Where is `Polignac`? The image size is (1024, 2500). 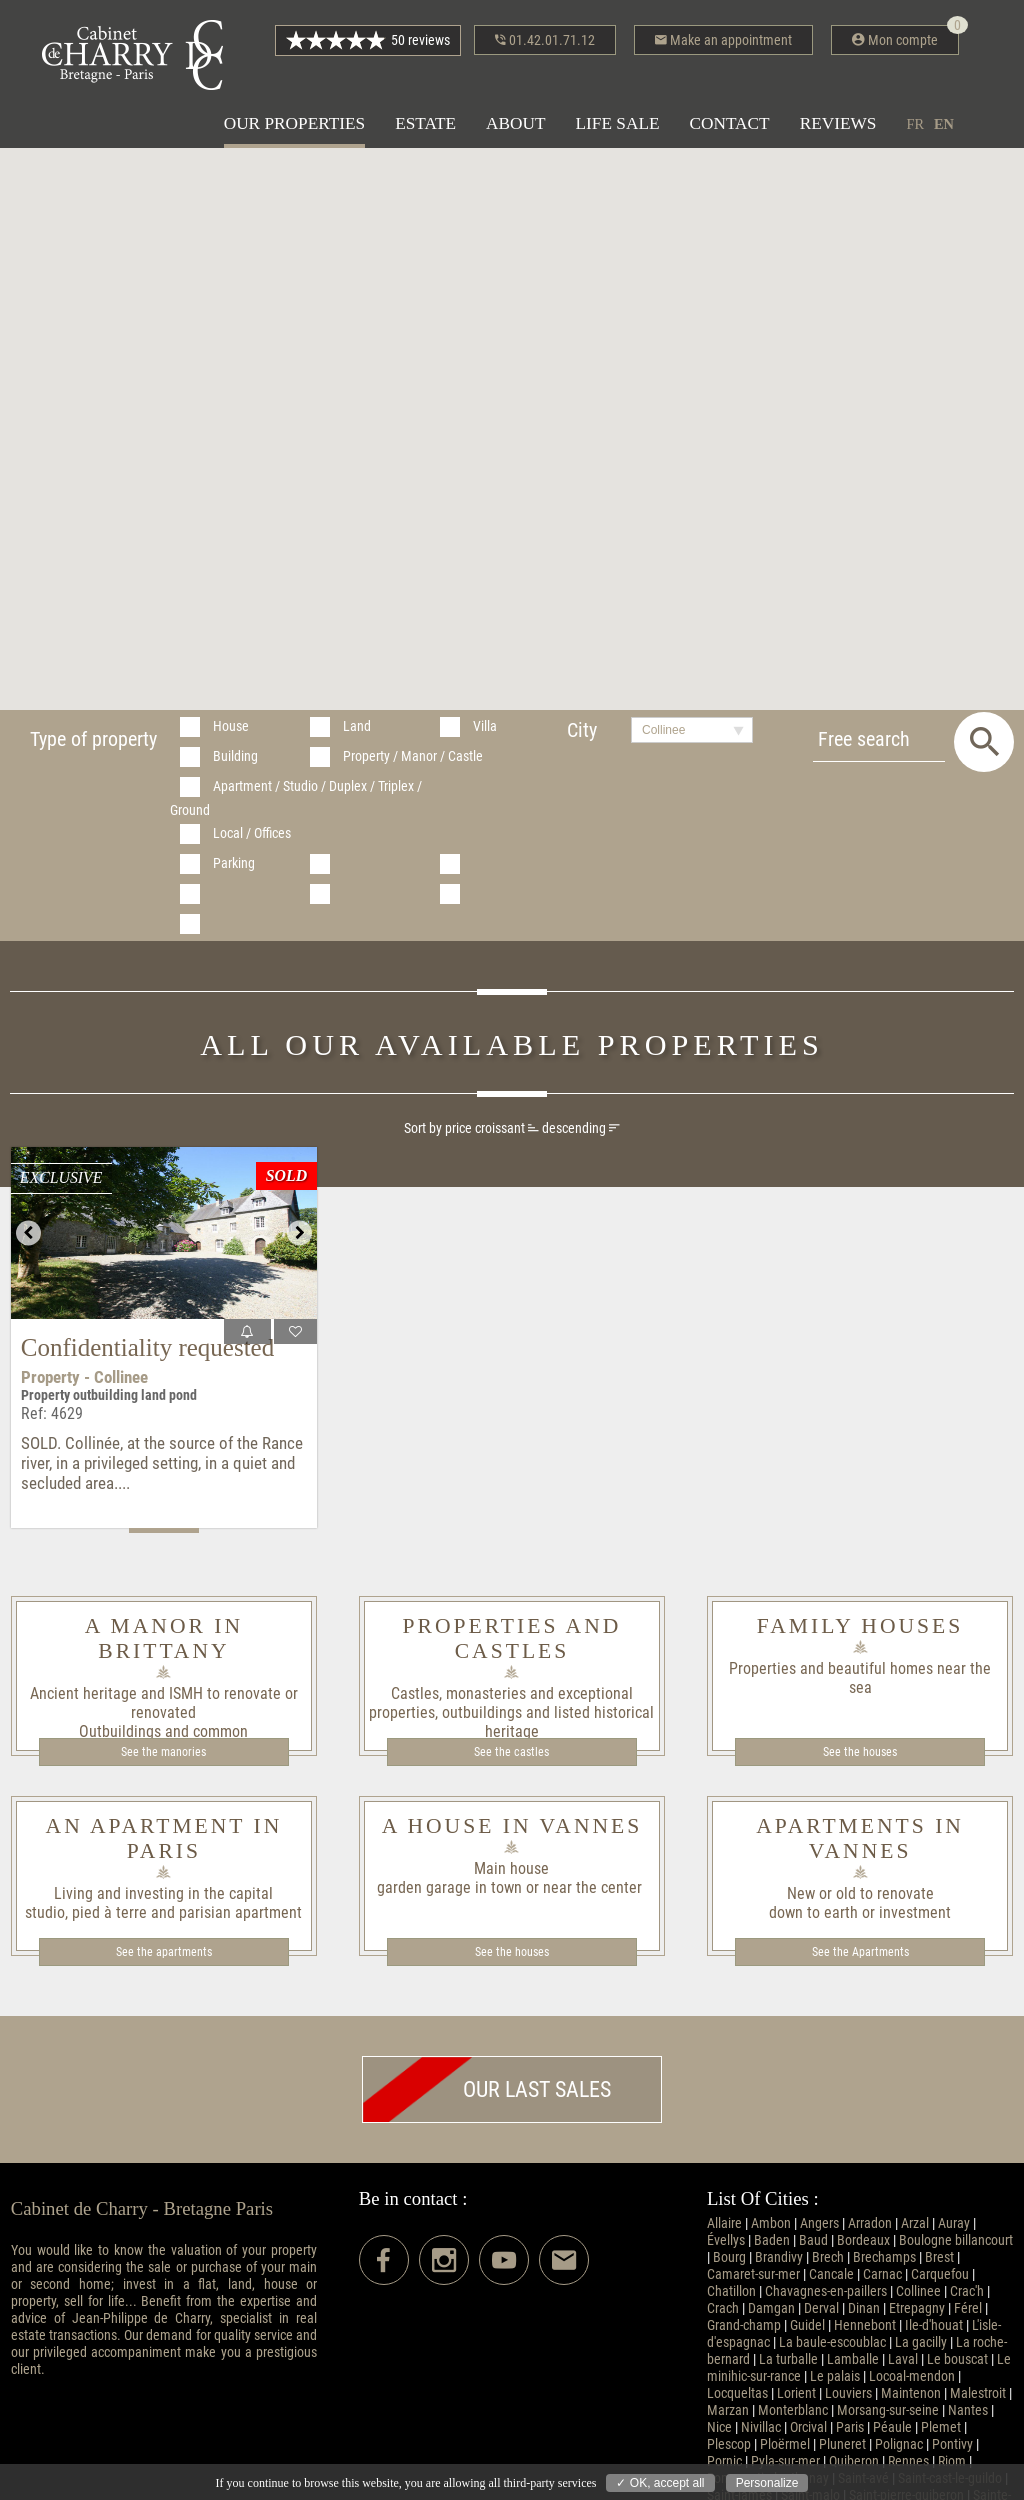 Polignac is located at coordinates (899, 2444).